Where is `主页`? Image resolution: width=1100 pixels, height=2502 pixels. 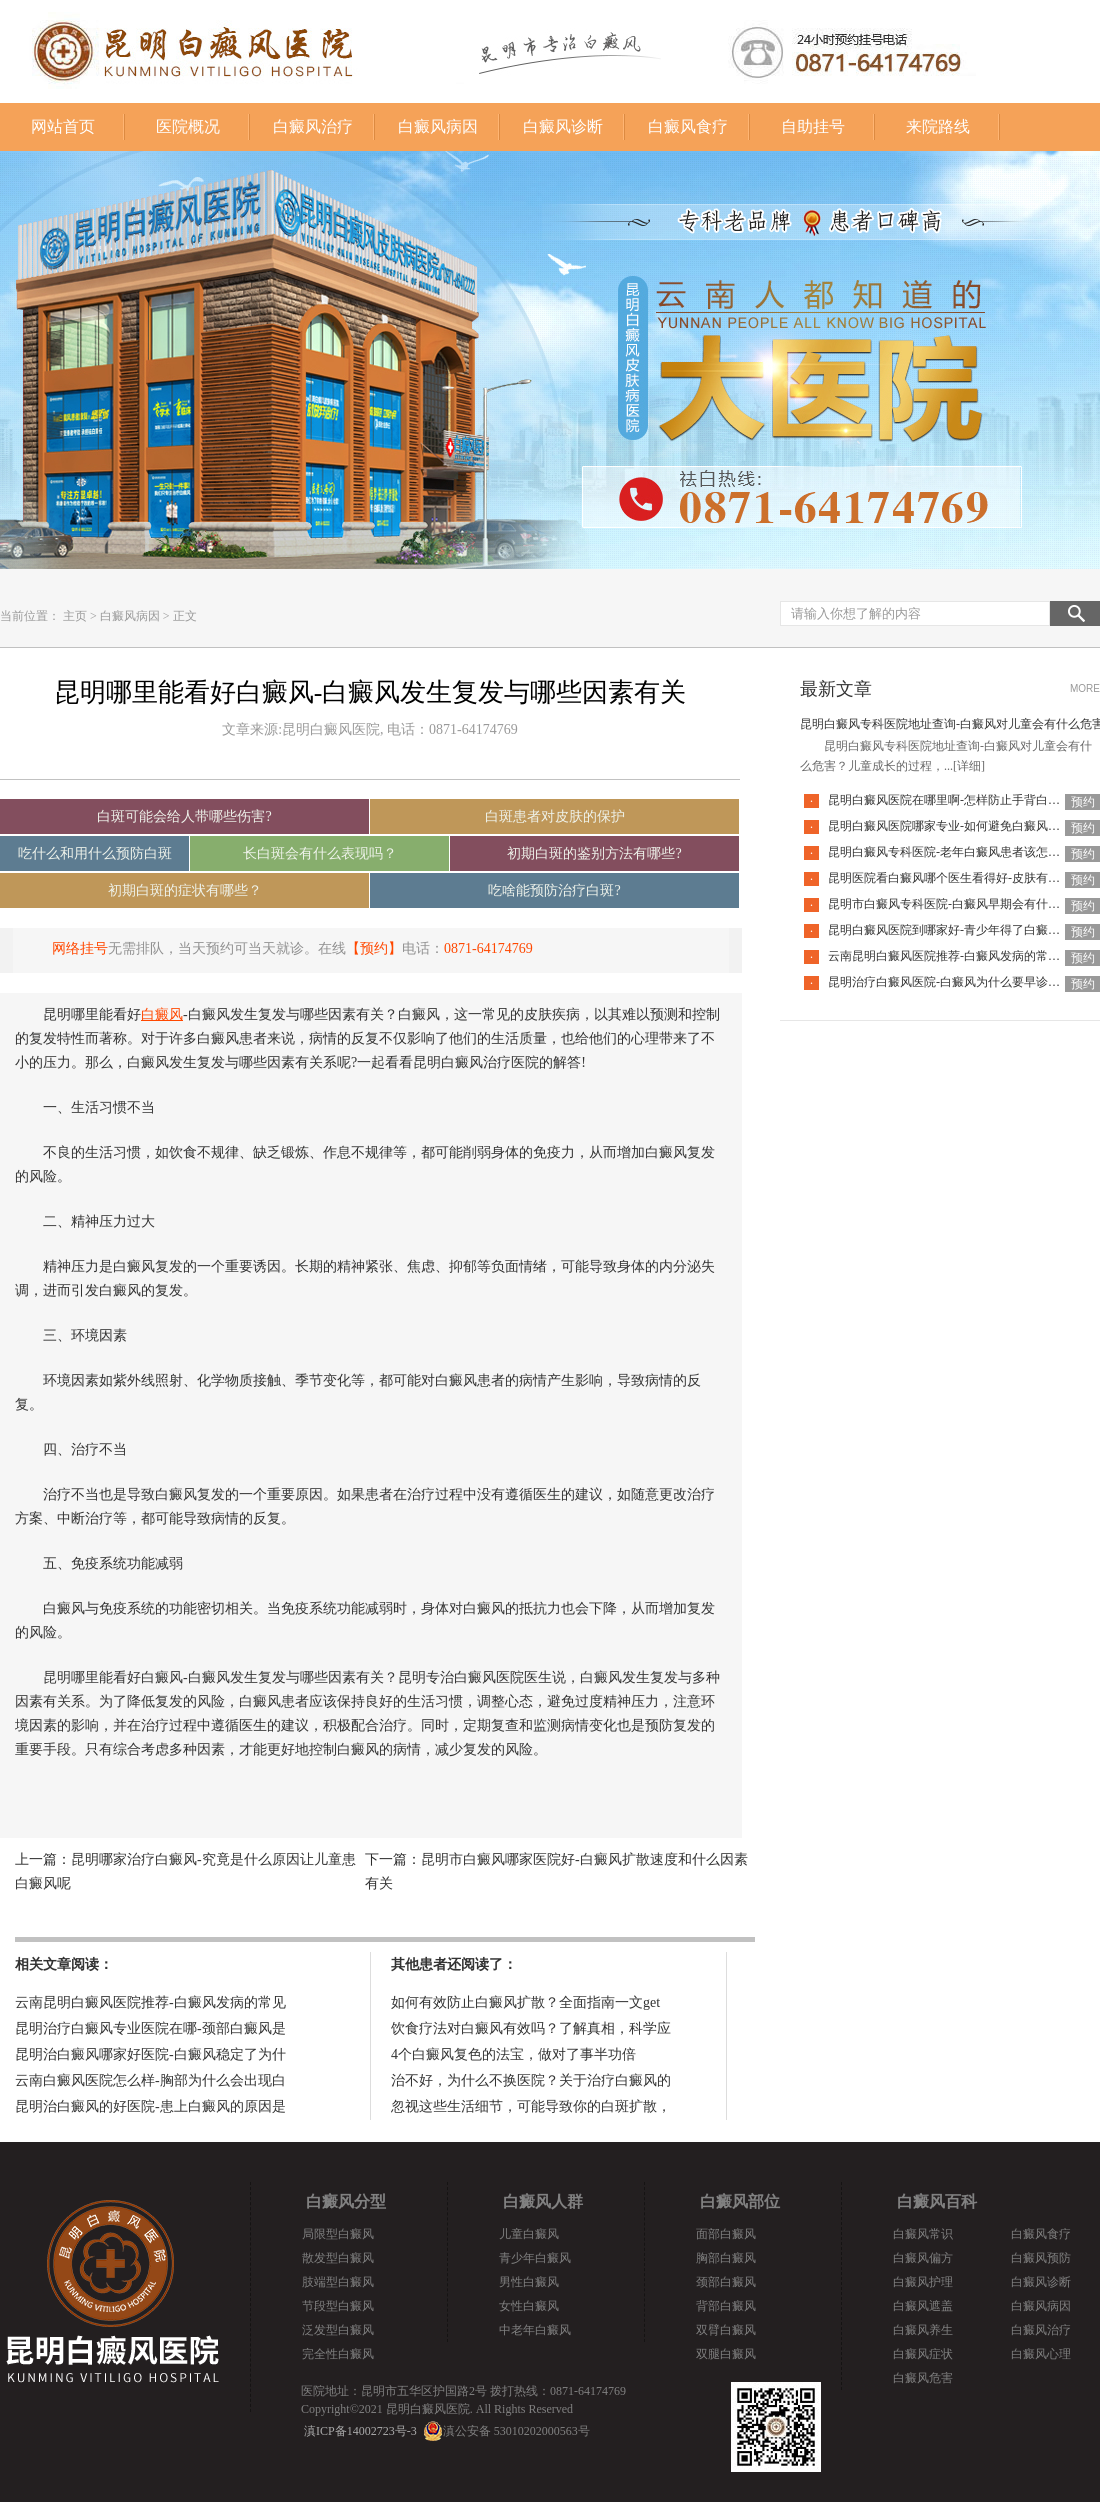 主页 is located at coordinates (75, 616).